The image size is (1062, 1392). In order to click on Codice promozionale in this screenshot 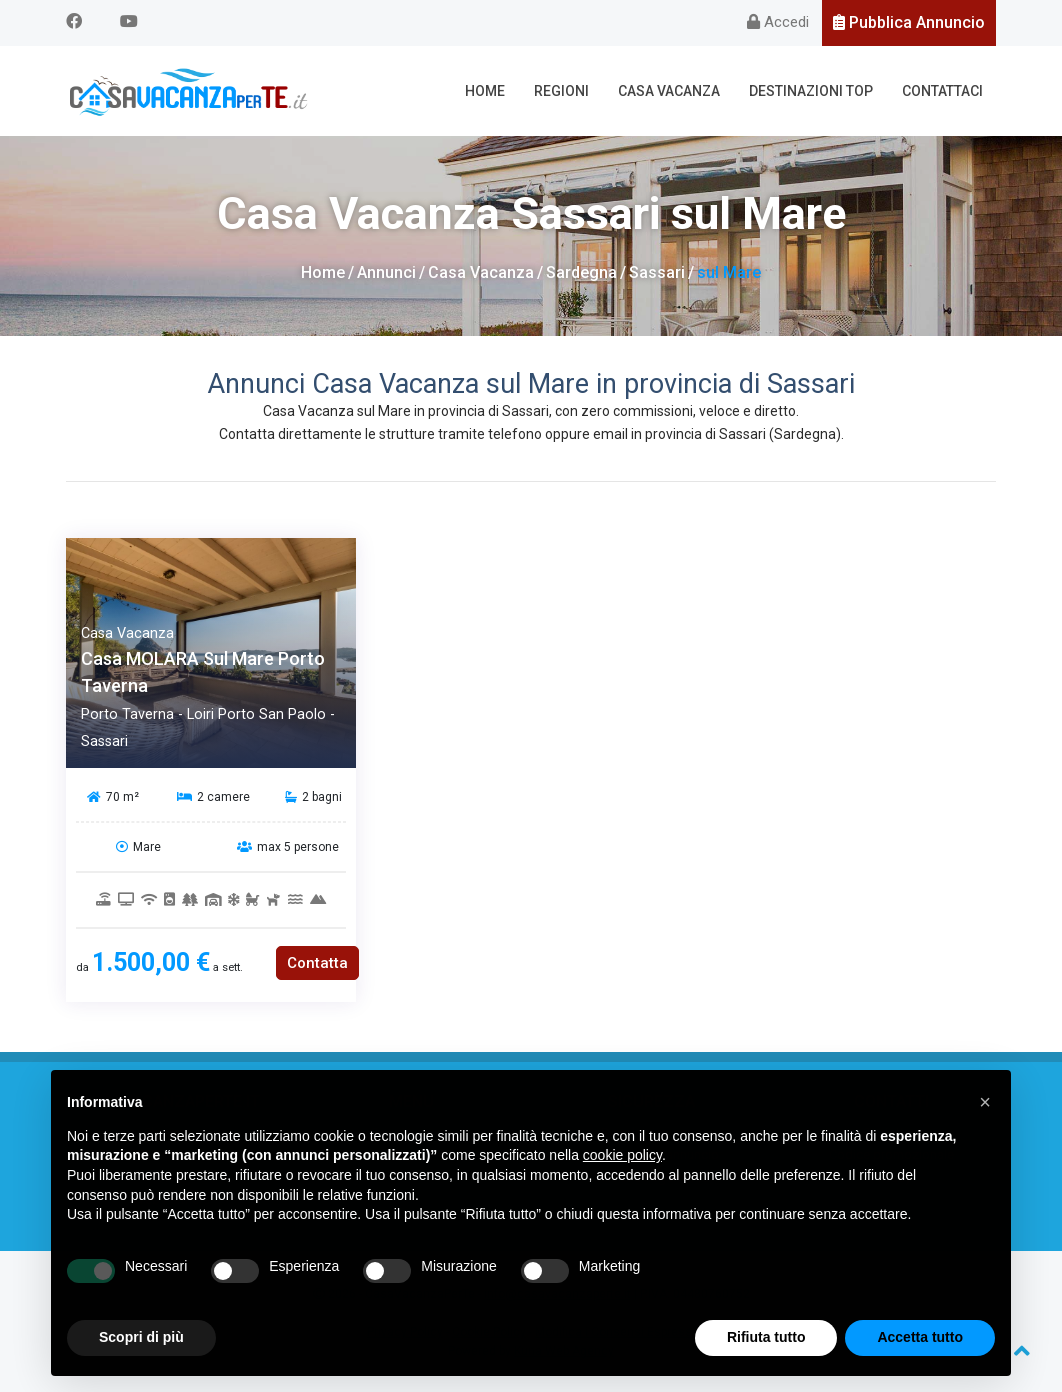, I will do `click(891, 1154)`.